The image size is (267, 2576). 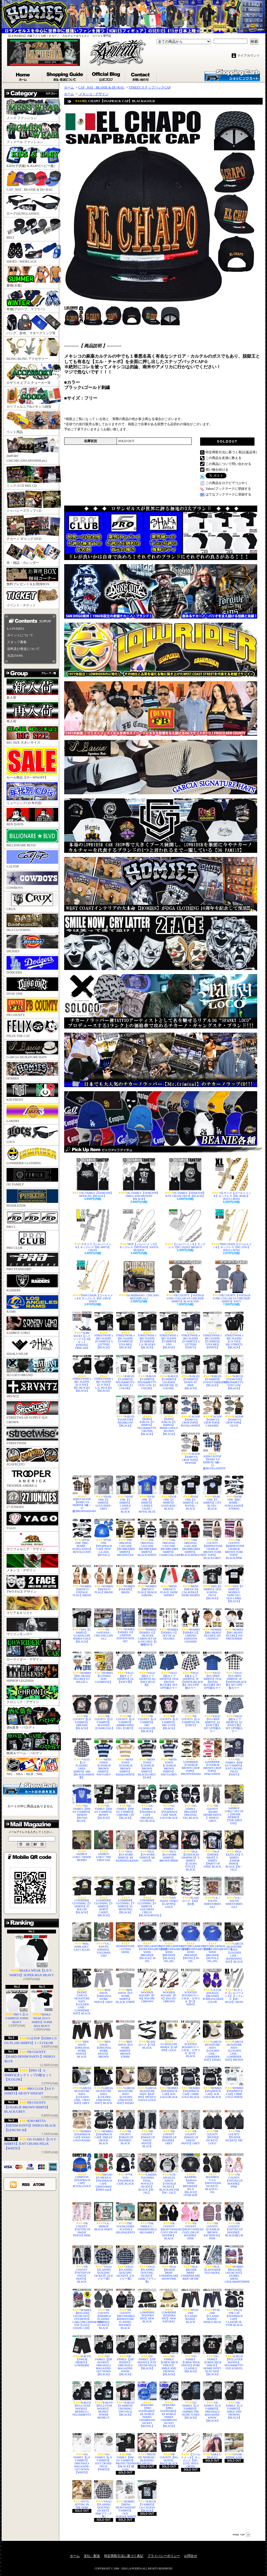 What do you see at coordinates (103, 2216) in the screenshot?
I see `V.A. / HIPHOP BLOCK PARTY` at bounding box center [103, 2216].